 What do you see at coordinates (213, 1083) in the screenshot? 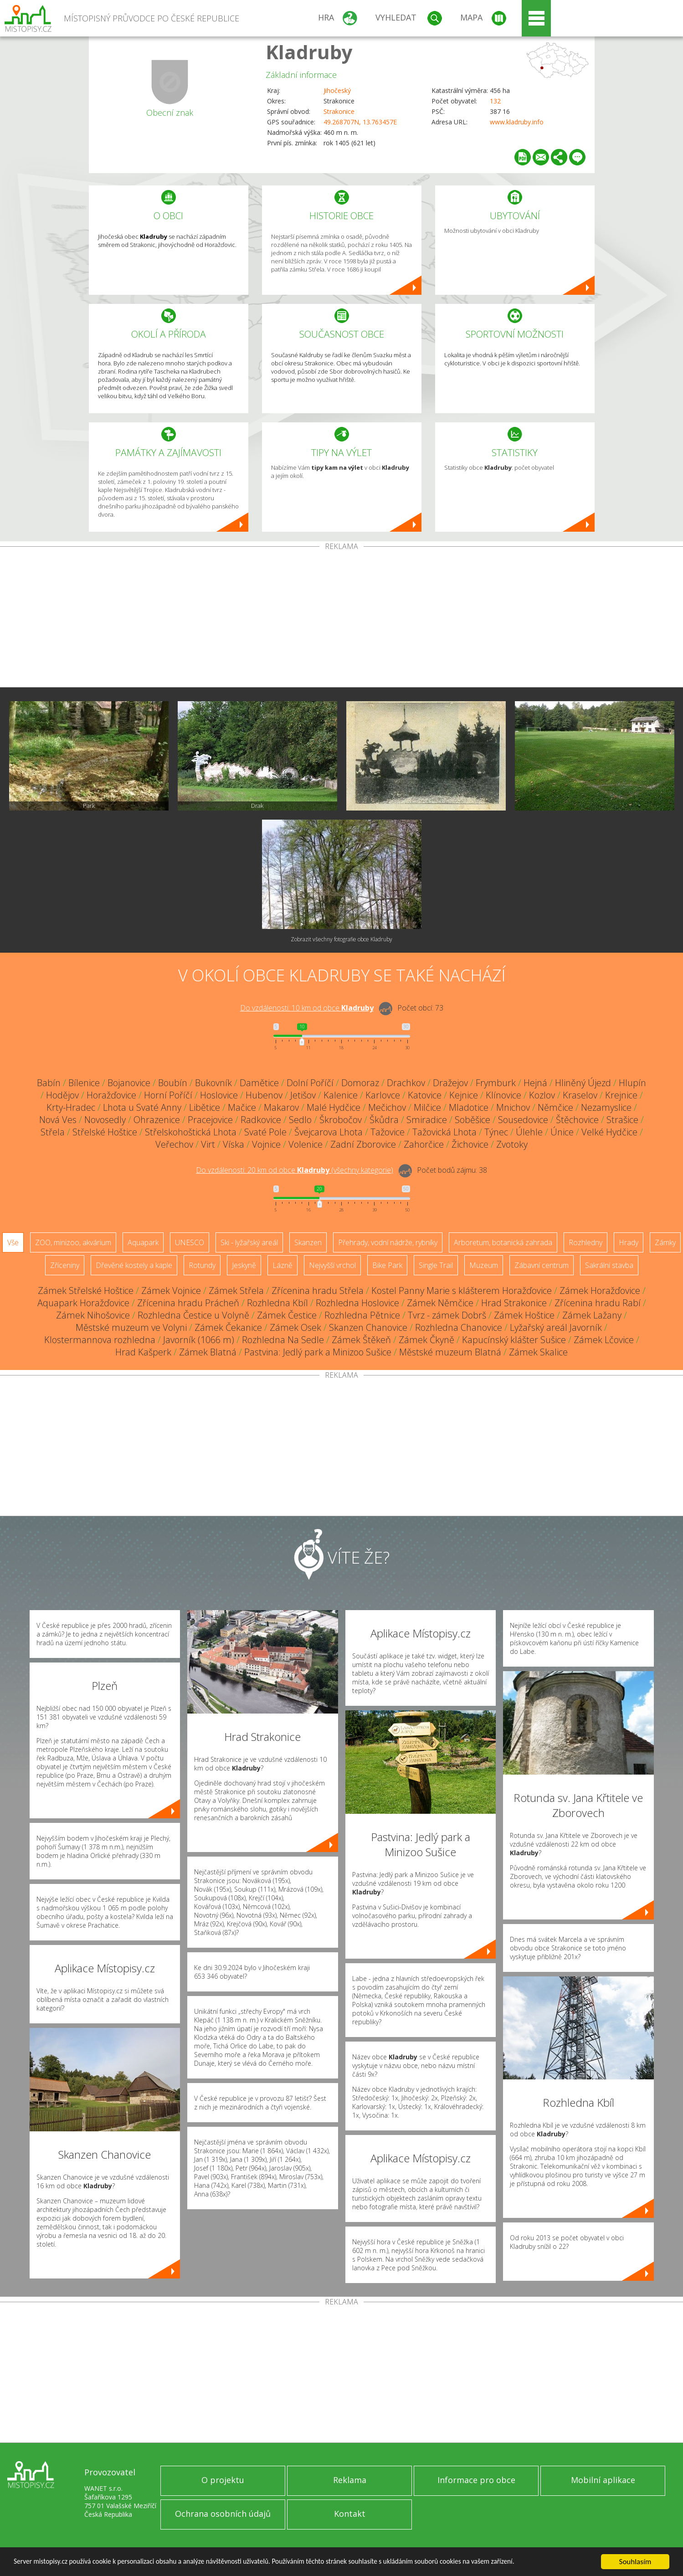
I see `Bukovník` at bounding box center [213, 1083].